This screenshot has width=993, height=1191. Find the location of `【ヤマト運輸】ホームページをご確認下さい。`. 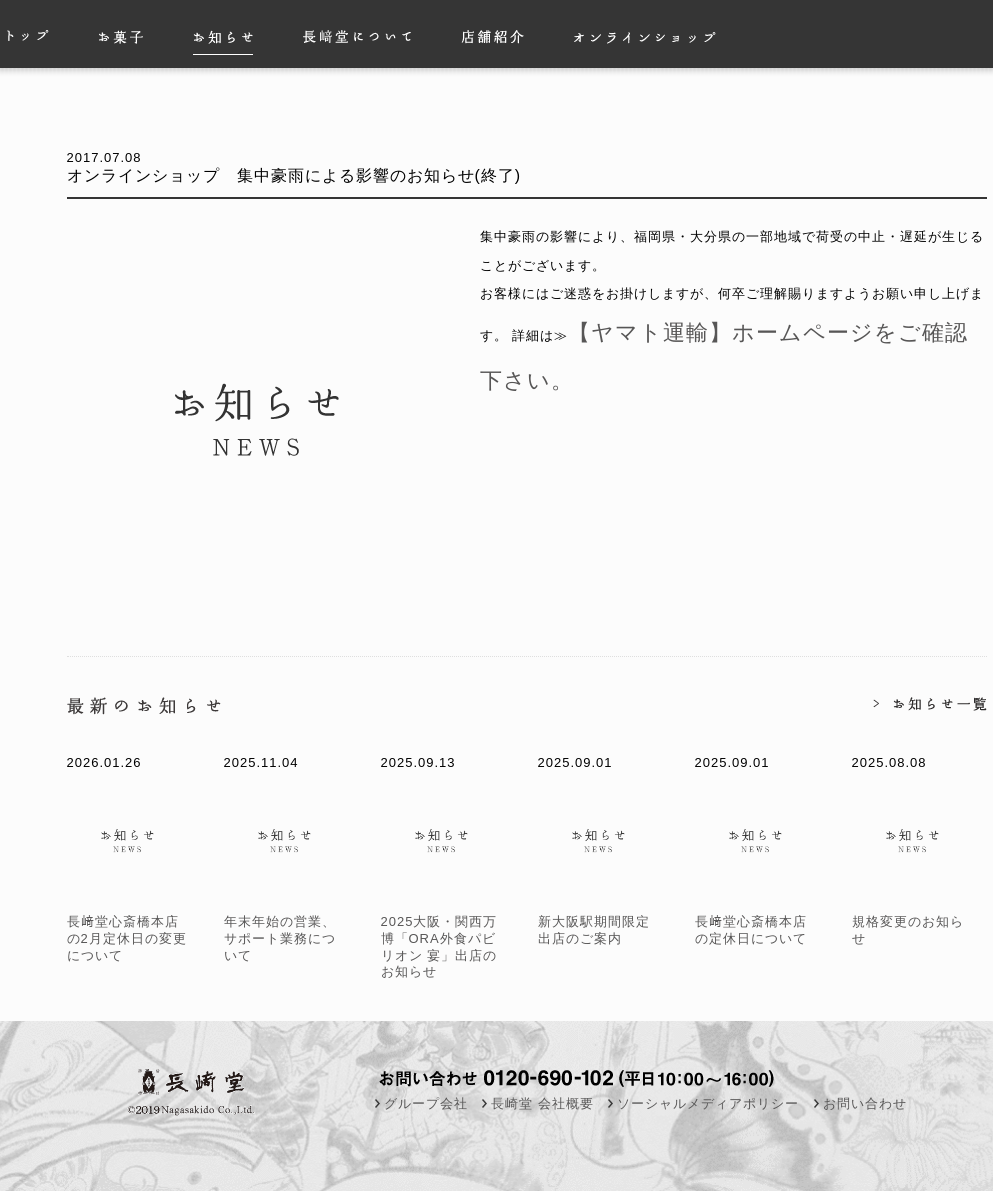

【ヤマト運輸】ホームページをご確認下さい。 is located at coordinates (715, 322).